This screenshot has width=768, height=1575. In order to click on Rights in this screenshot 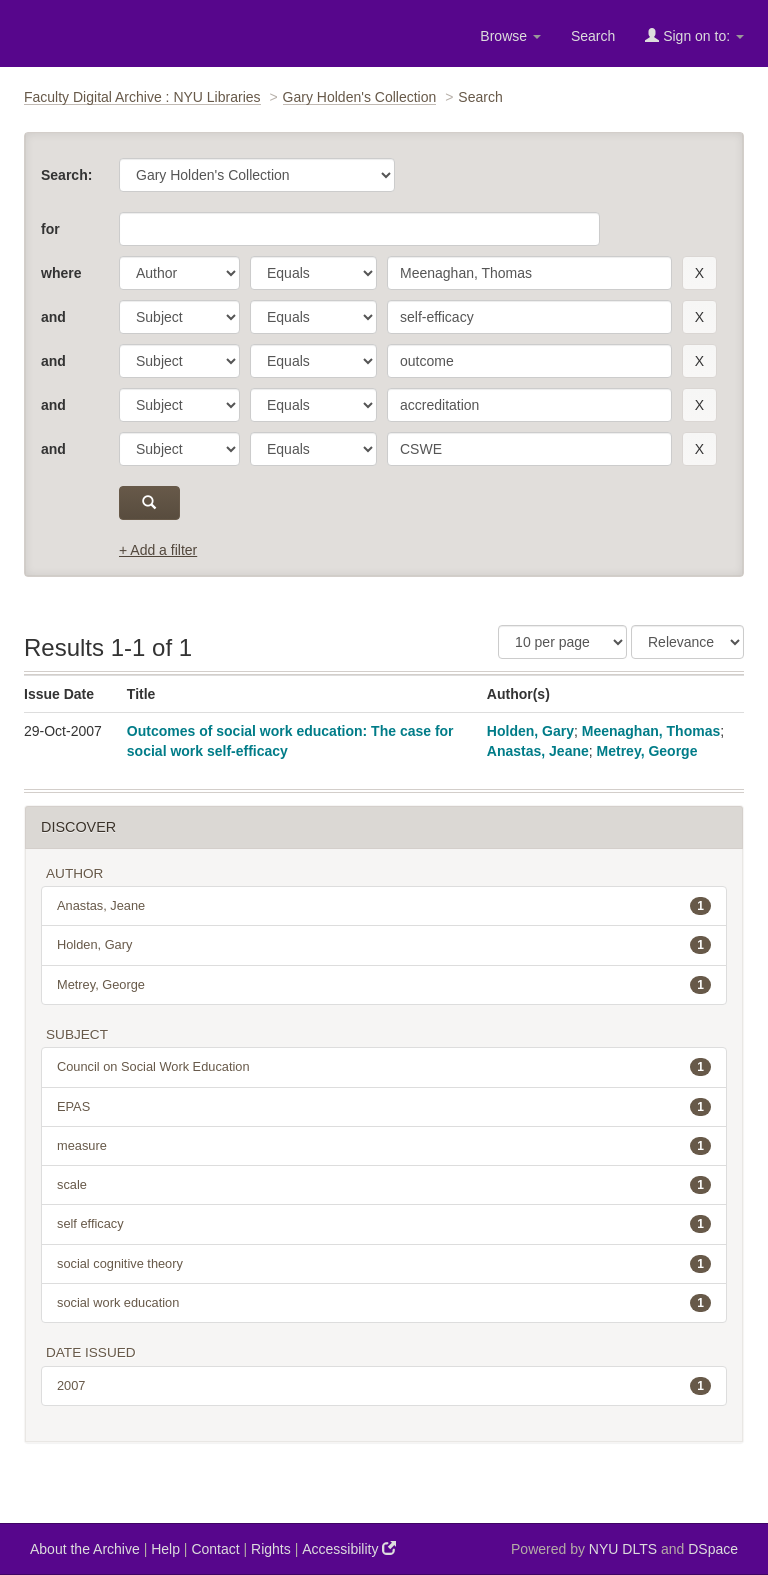, I will do `click(271, 1549)`.